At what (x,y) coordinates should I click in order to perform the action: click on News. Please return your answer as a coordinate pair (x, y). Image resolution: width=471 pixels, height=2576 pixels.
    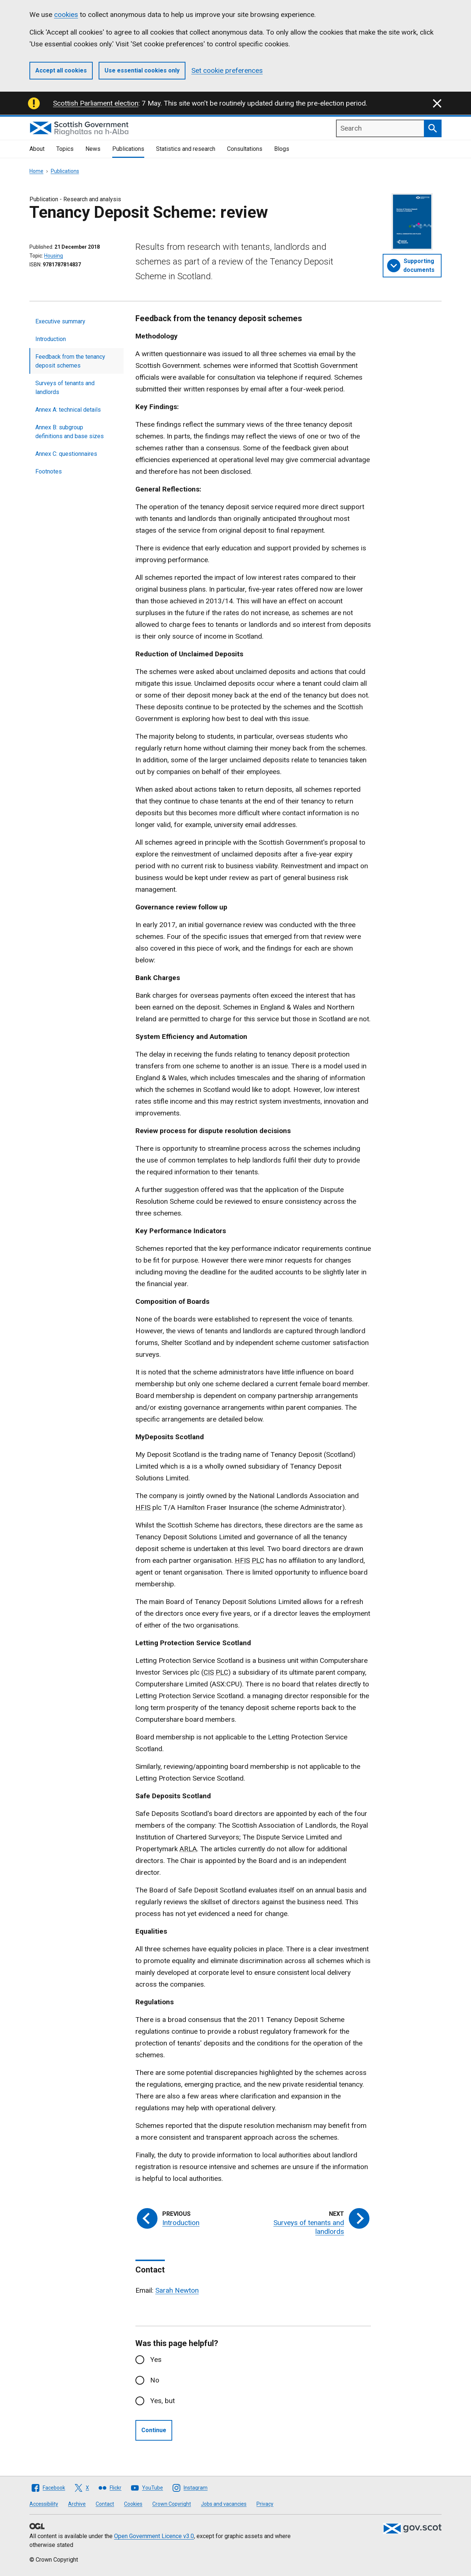
    Looking at the image, I should click on (92, 148).